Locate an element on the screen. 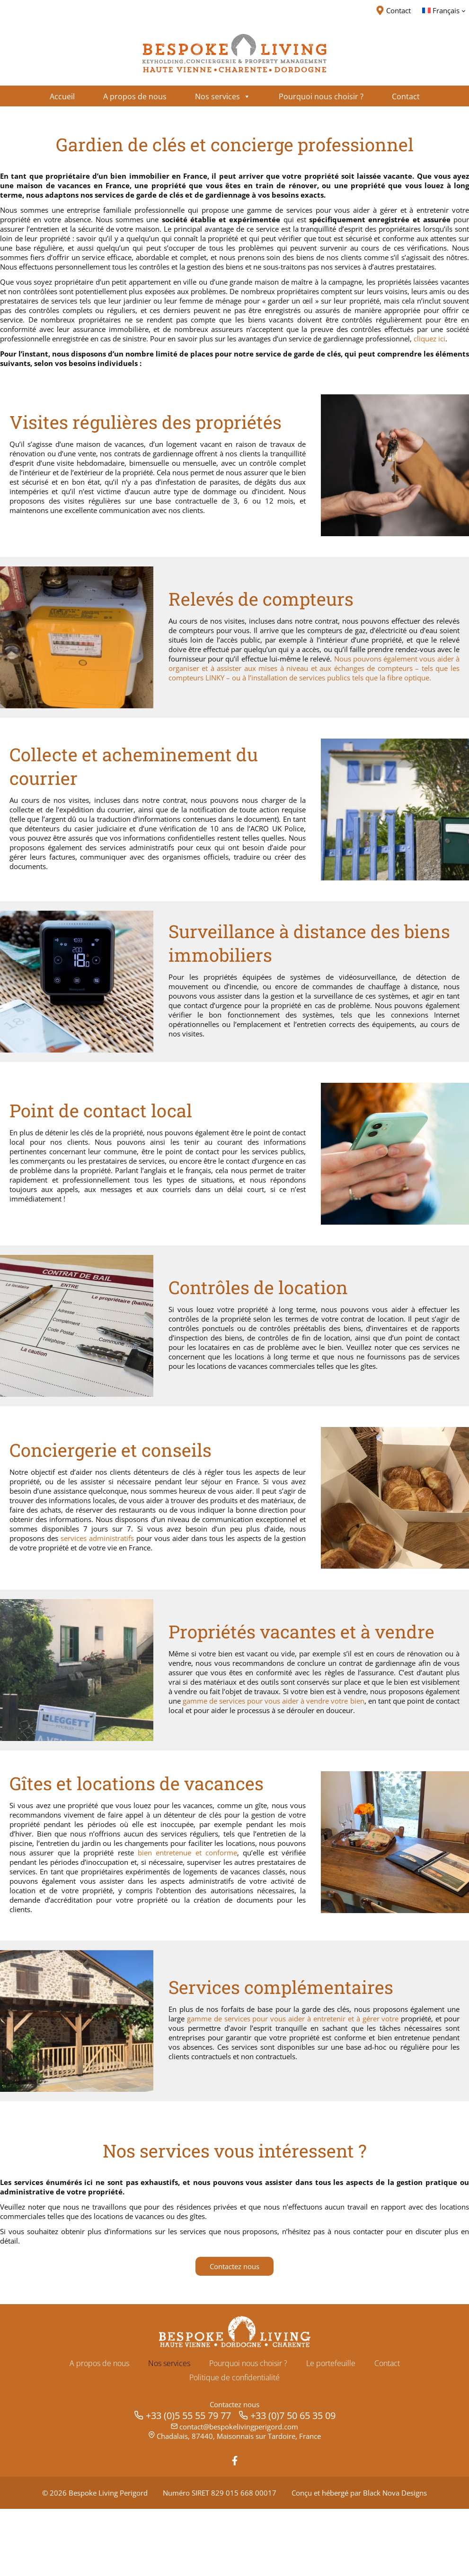 This screenshot has width=469, height=2576. Le portefeuille is located at coordinates (330, 2430).